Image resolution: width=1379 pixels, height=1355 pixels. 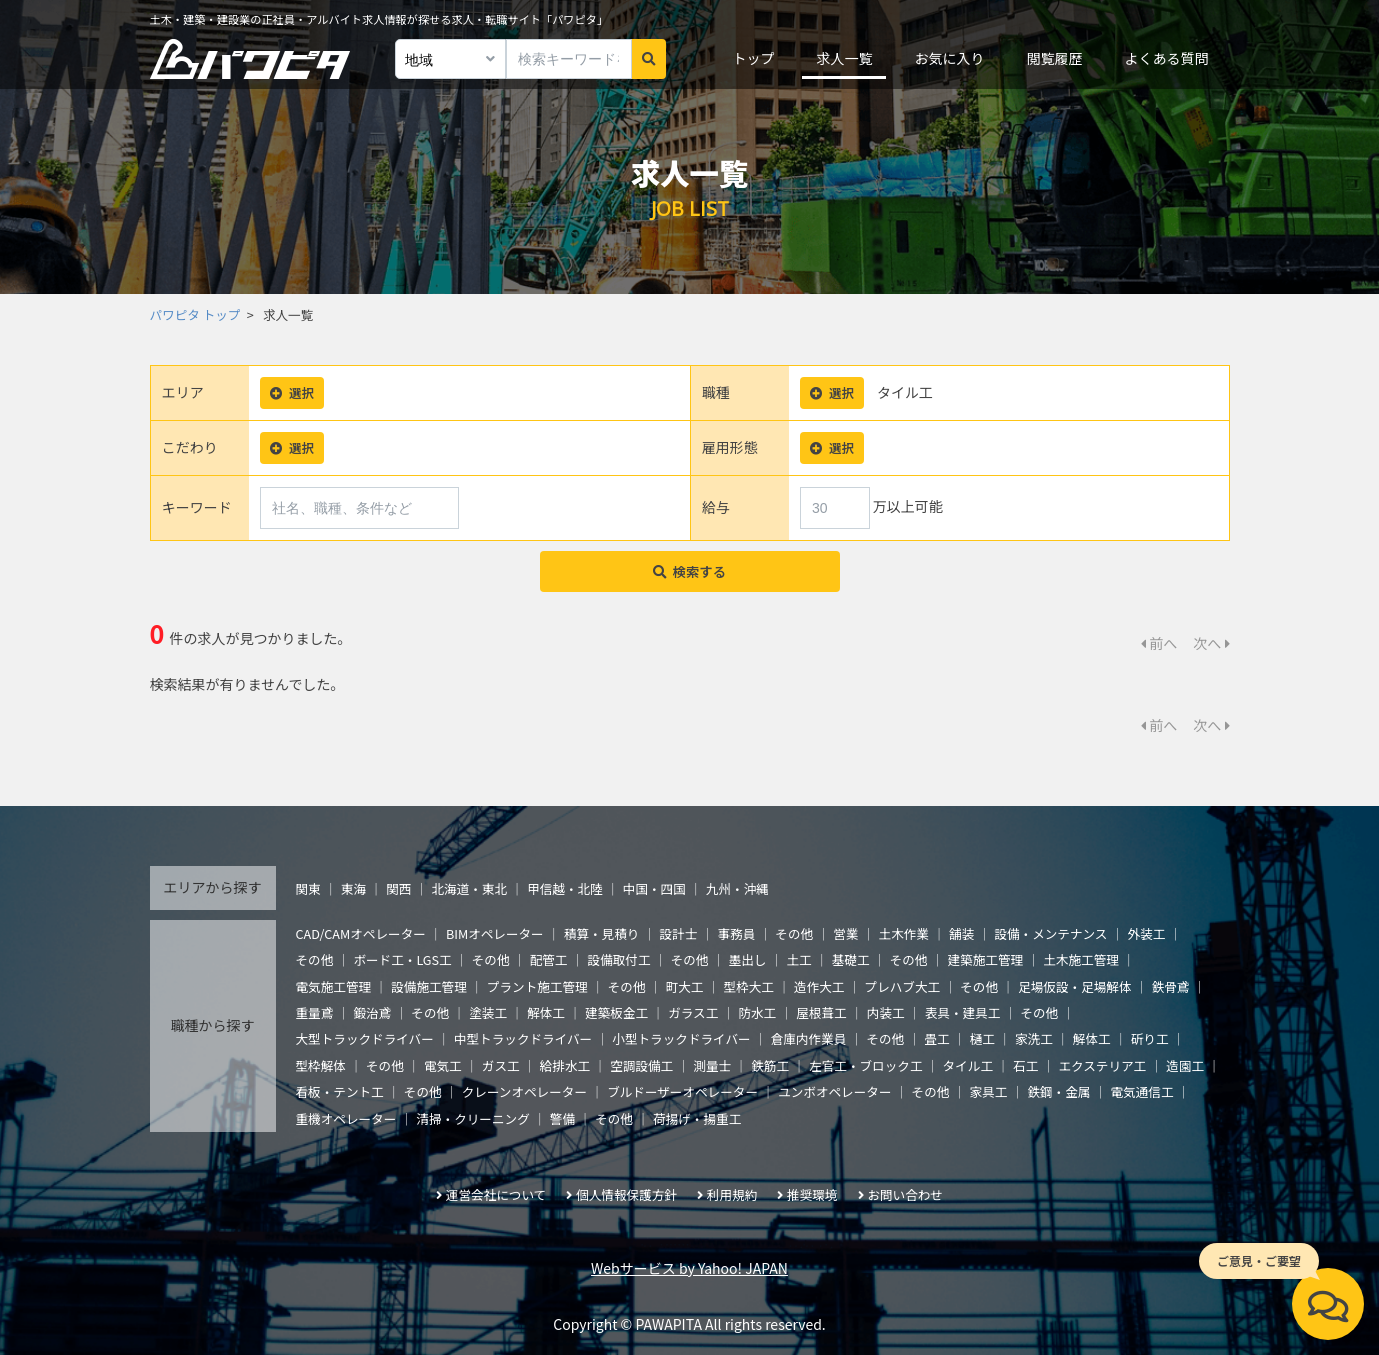 What do you see at coordinates (195, 314) in the screenshot?
I see `パワピタ トップ` at bounding box center [195, 314].